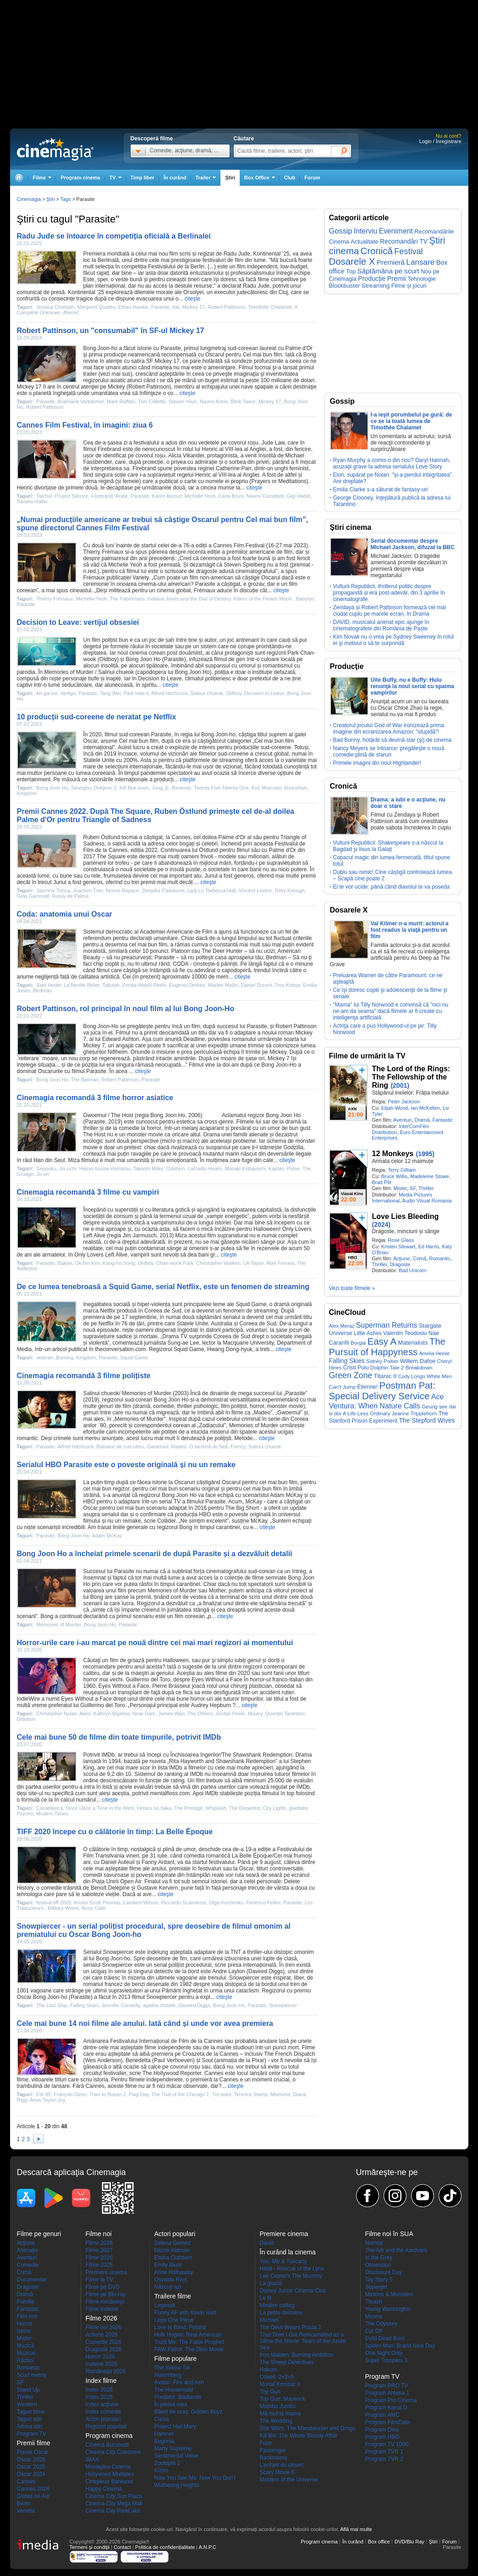 The height and width of the screenshot is (2576, 478). I want to click on Filme noi, so click(99, 2233).